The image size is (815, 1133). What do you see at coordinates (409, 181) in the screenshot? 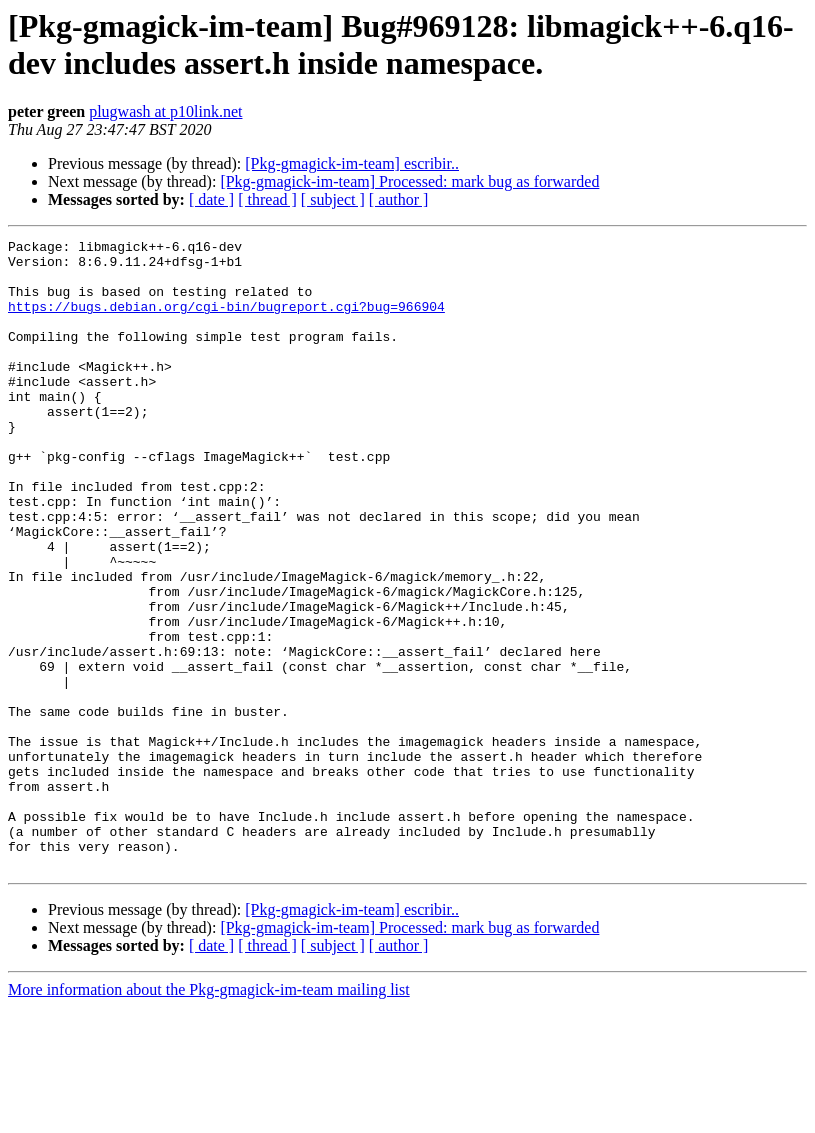
I see `[Pkg-gmagick-im-team] Processed: mark bug as forwarded` at bounding box center [409, 181].